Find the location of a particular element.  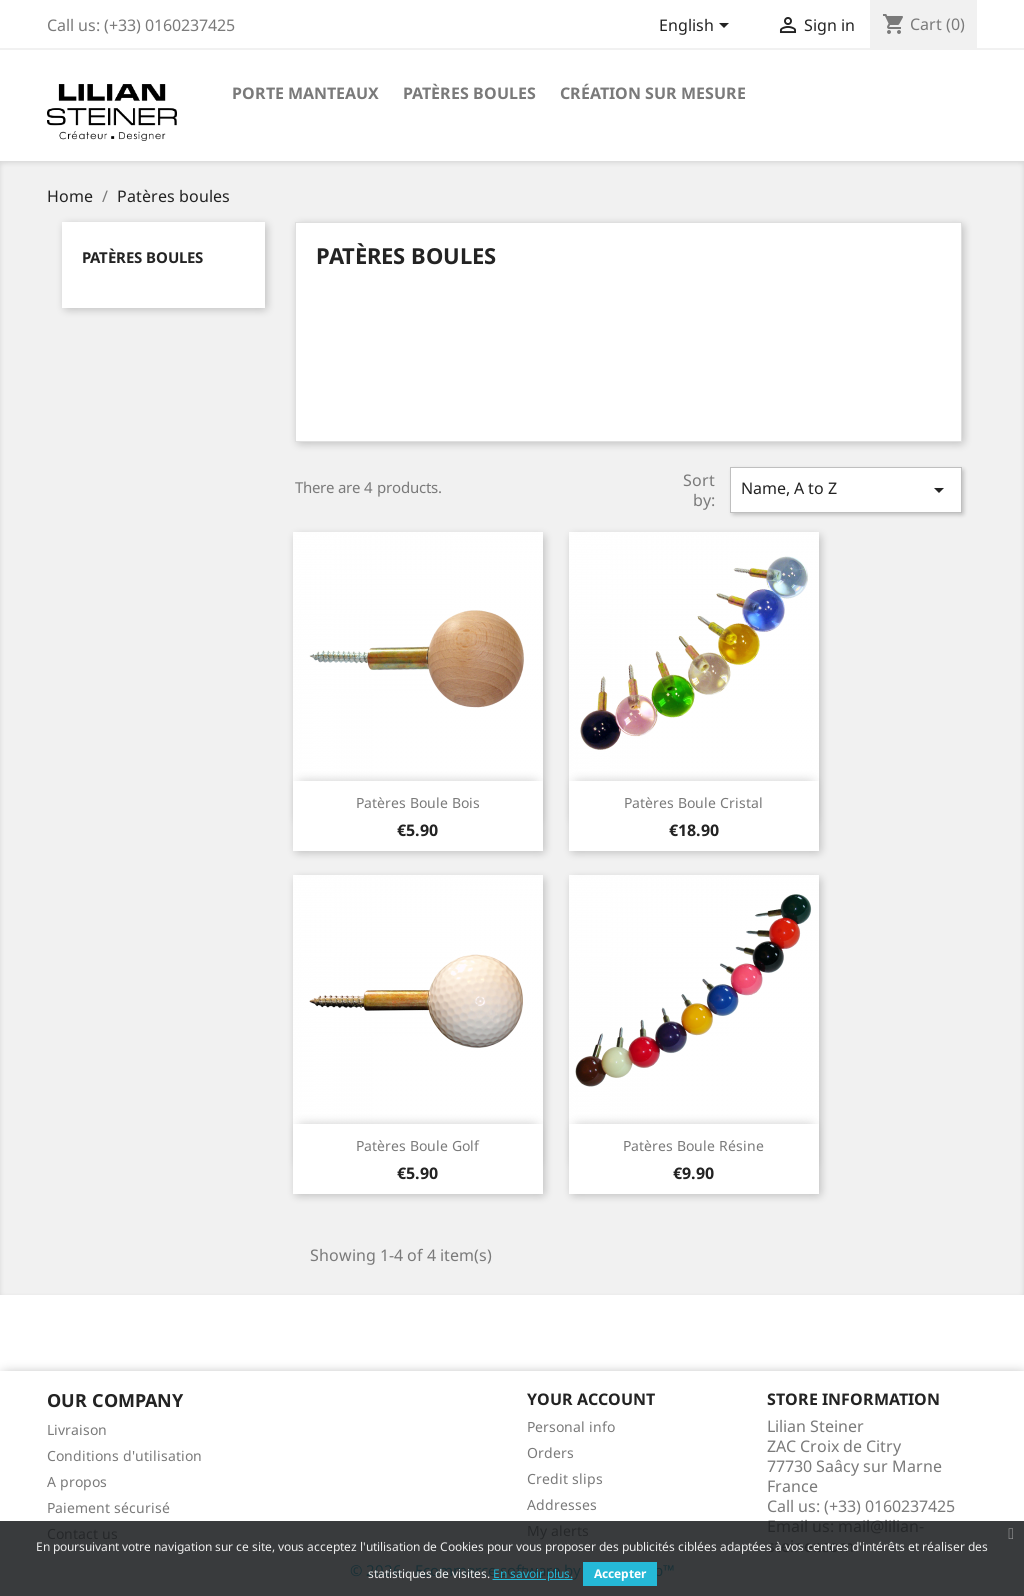

Patères boule bois is located at coordinates (418, 802).